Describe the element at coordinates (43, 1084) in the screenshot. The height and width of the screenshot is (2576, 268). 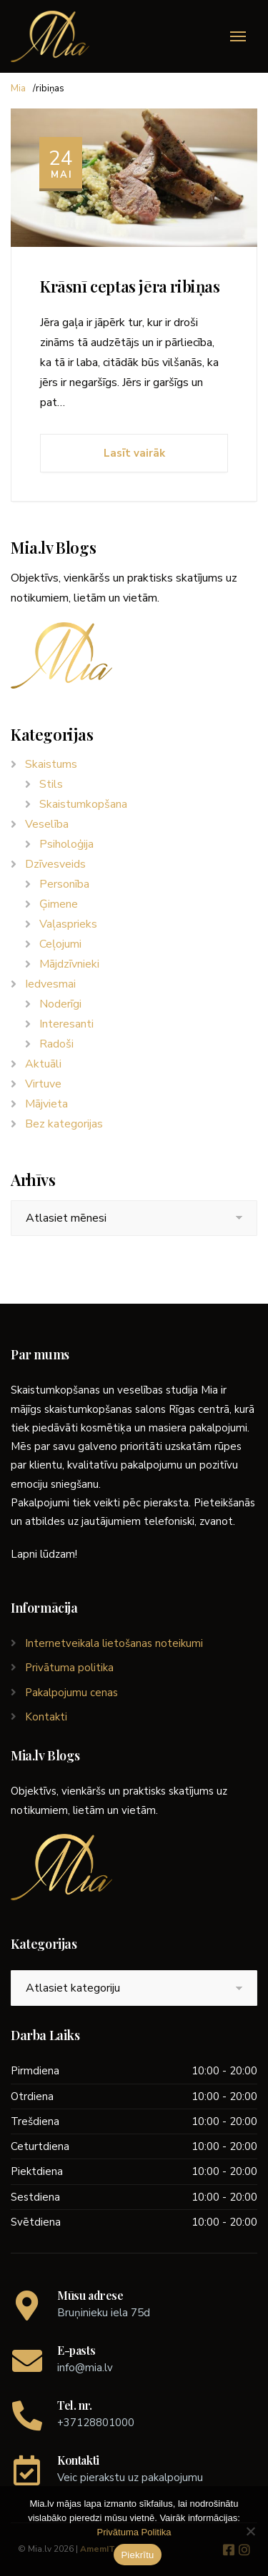
I see `Virtuve` at that location.